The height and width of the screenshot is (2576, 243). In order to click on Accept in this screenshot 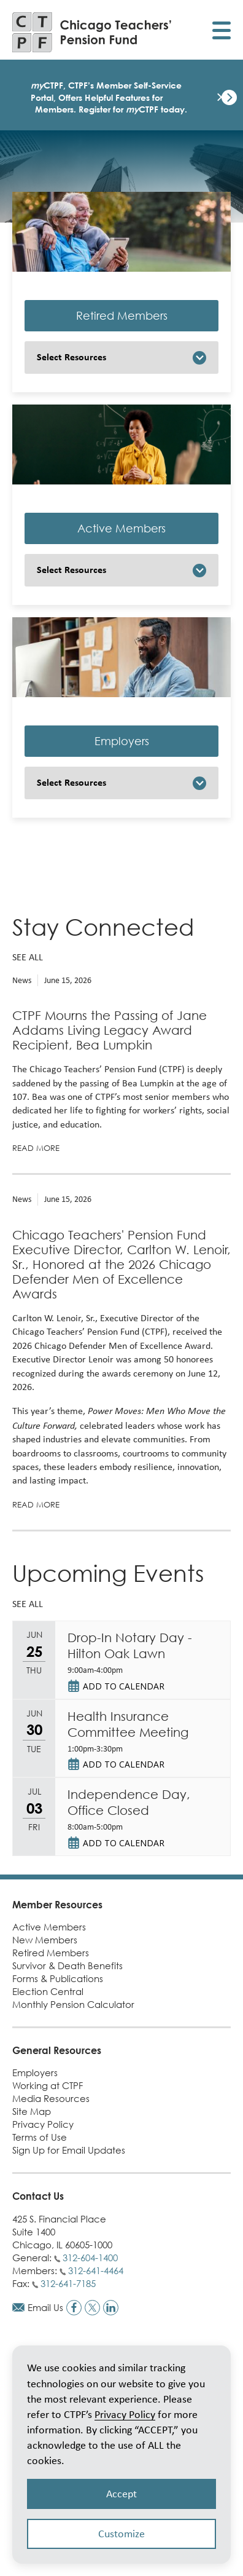, I will do `click(121, 2493)`.